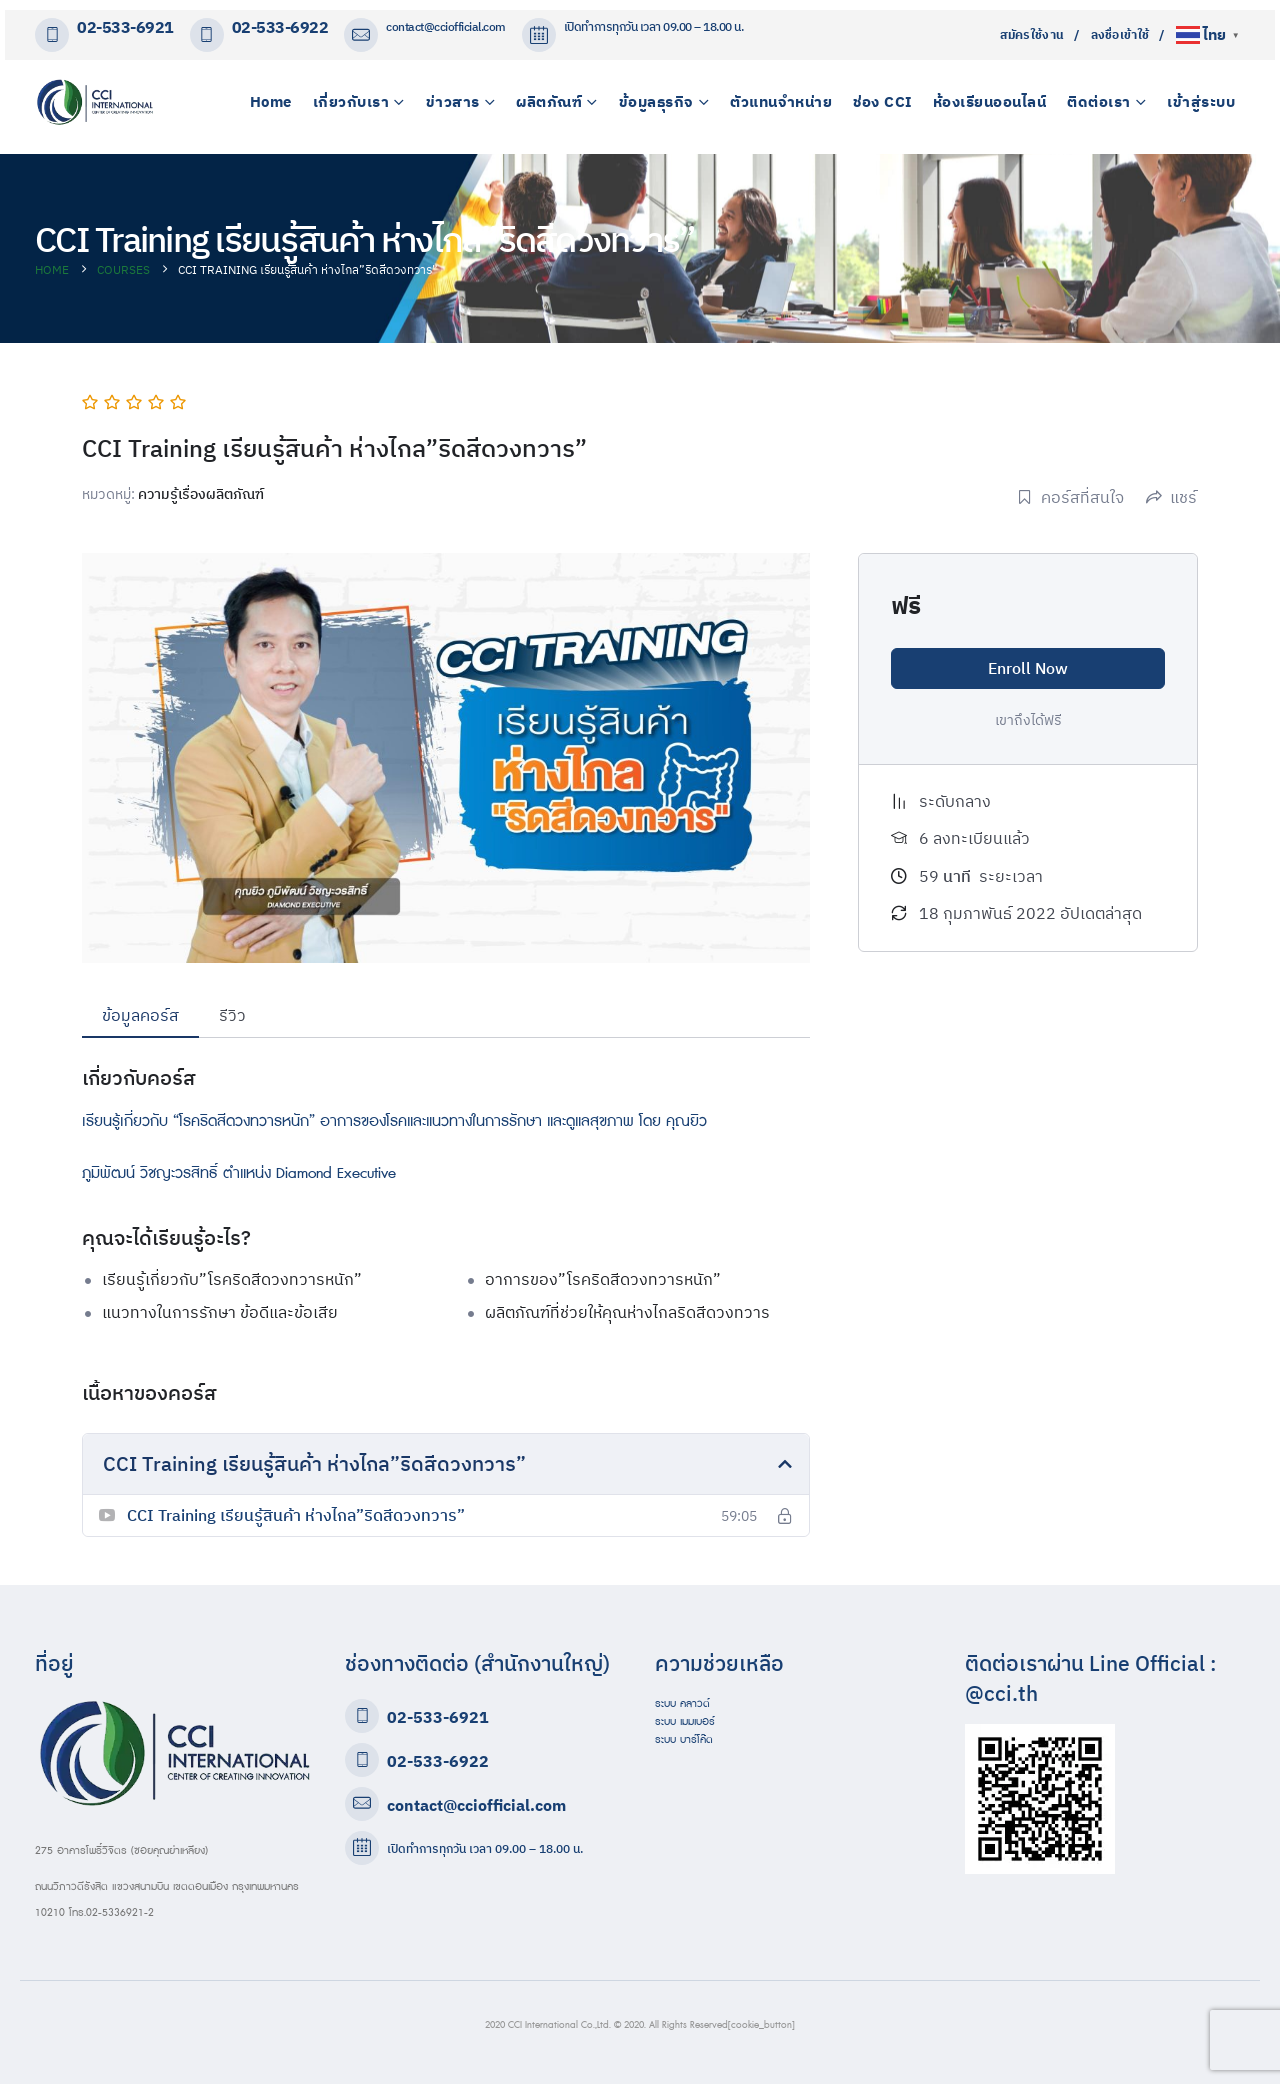 The height and width of the screenshot is (2084, 1280). I want to click on ระบบ เมมเบอร์, so click(685, 1722).